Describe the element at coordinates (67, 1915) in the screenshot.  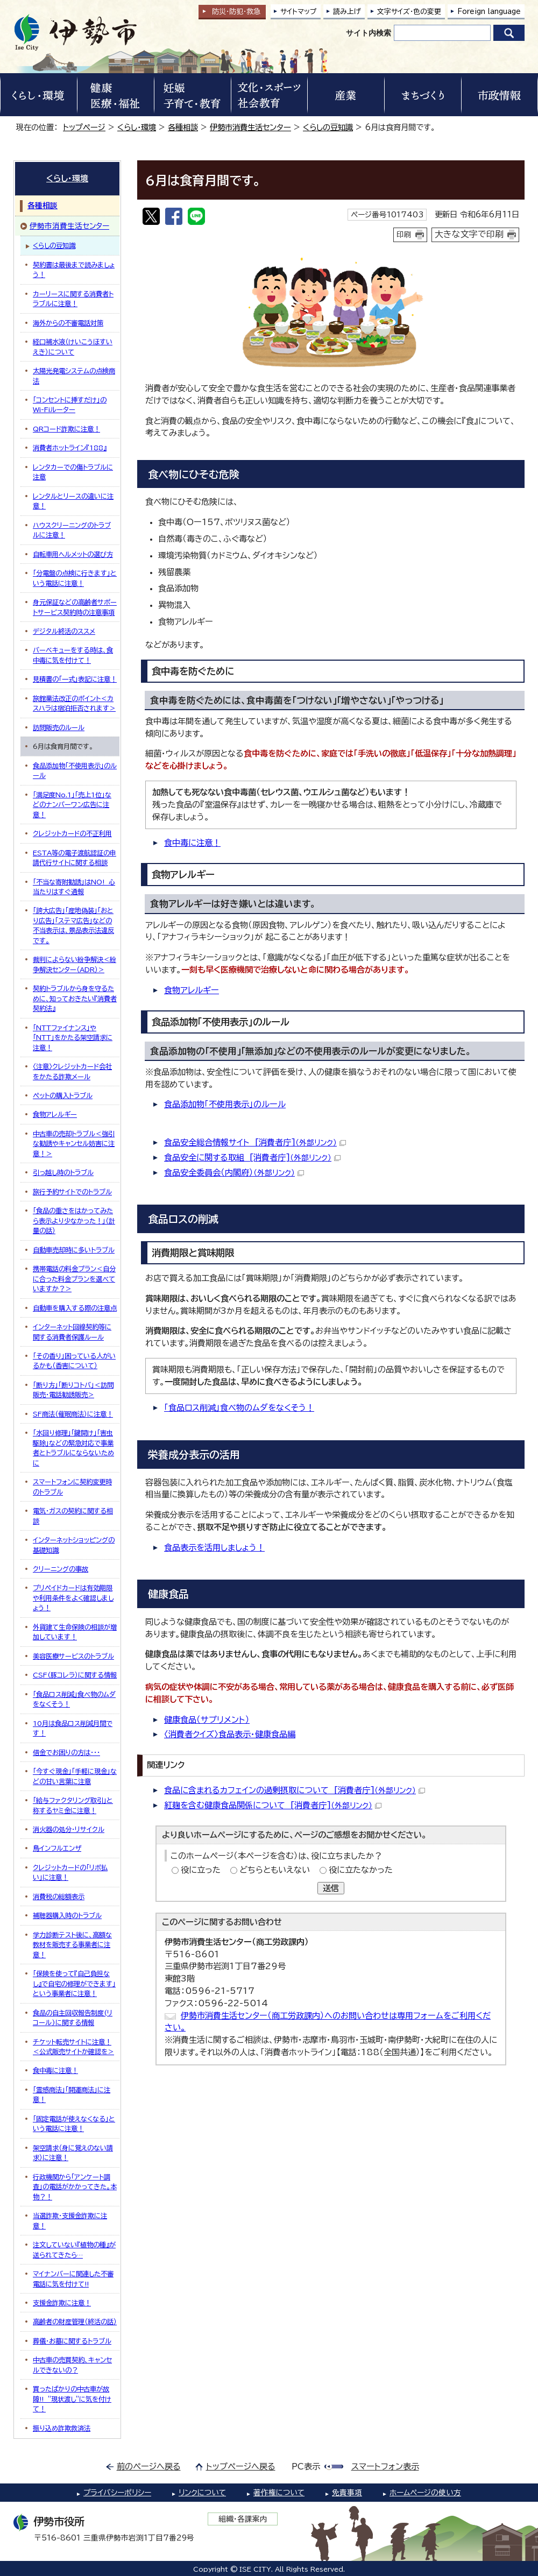
I see `補聴器購入時のトラブル` at that location.